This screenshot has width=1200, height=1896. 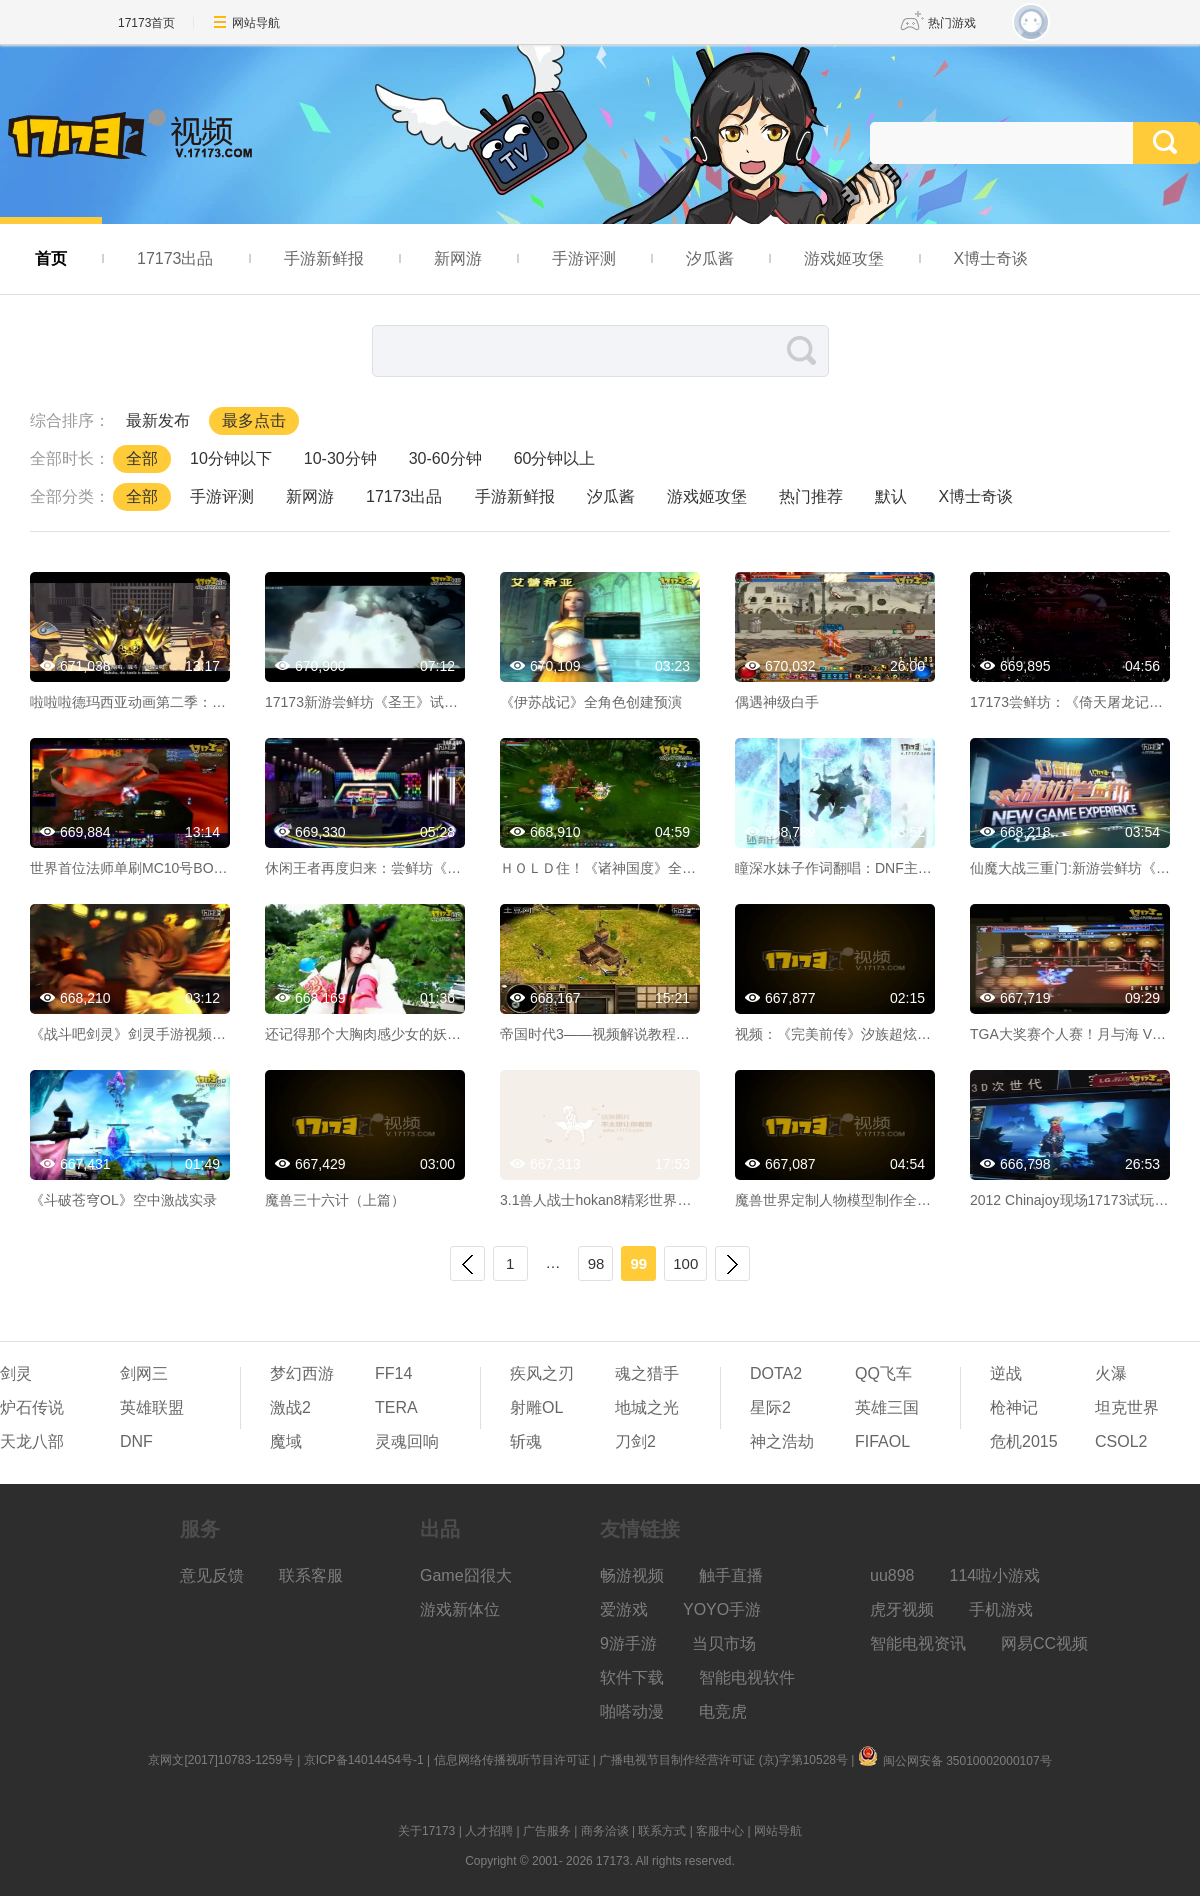 What do you see at coordinates (32, 1441) in the screenshot?
I see `天龙八部` at bounding box center [32, 1441].